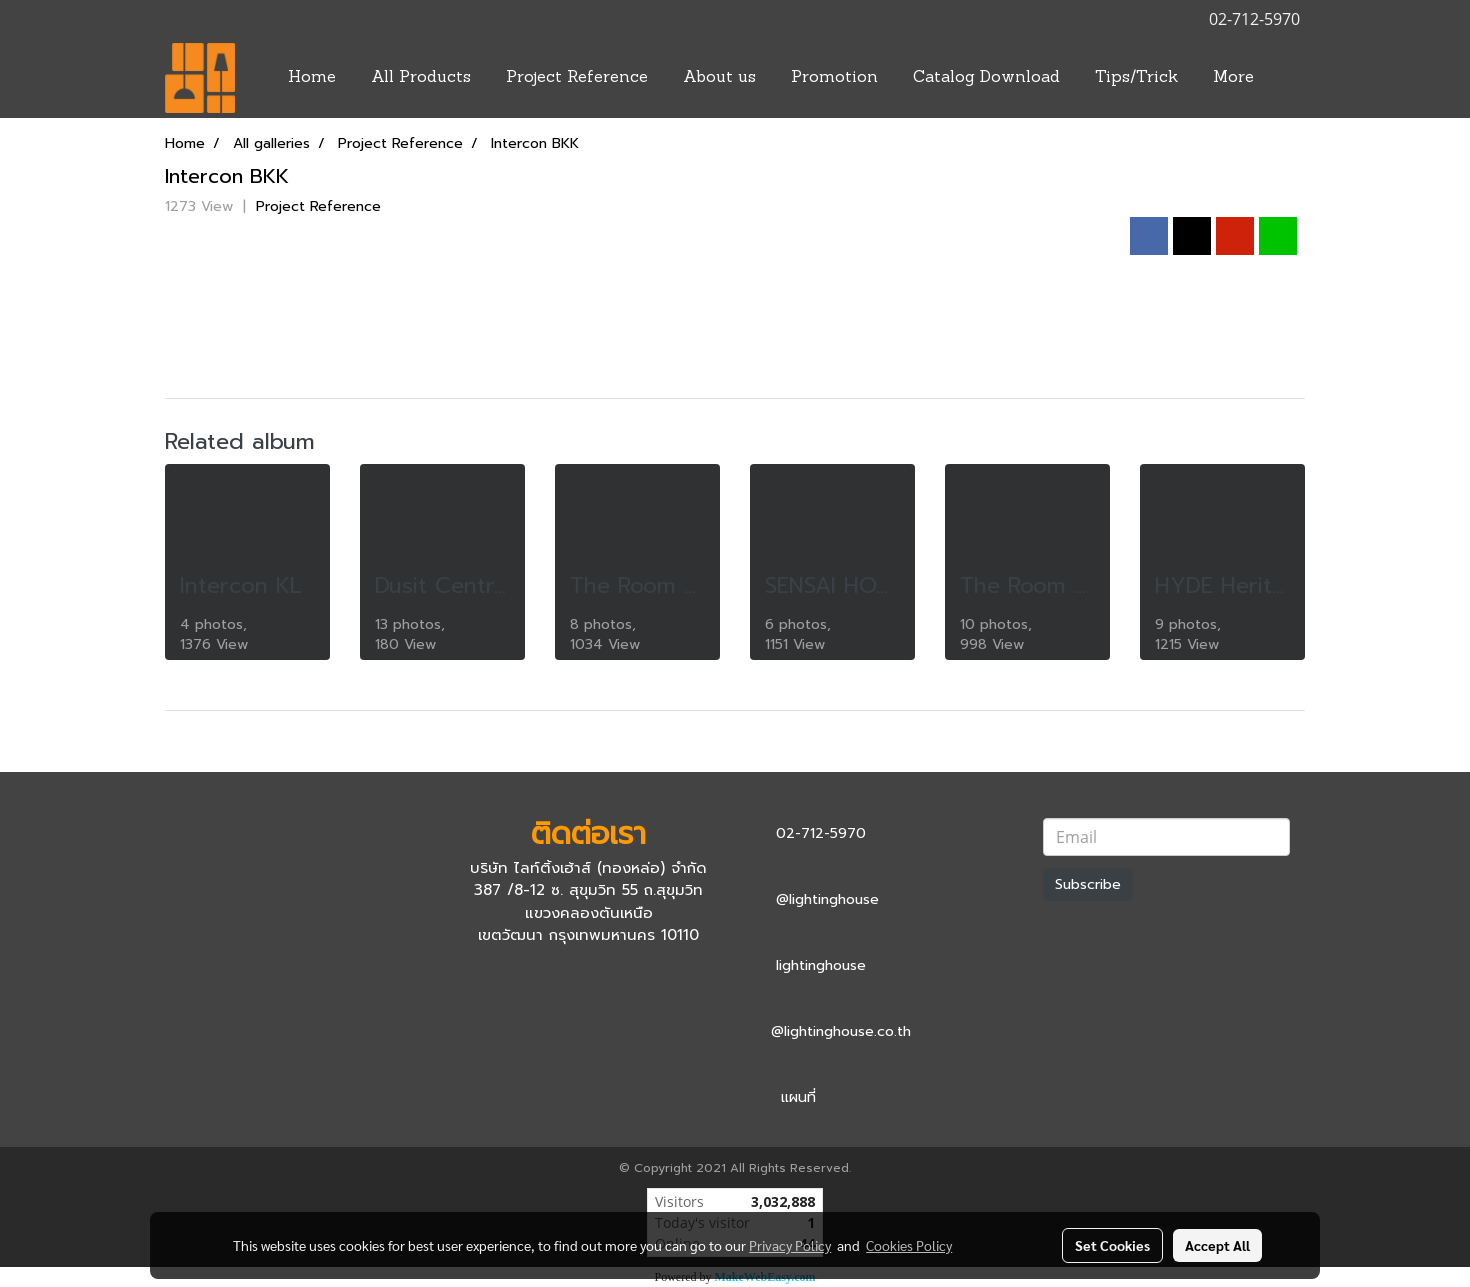 The image size is (1470, 1287). Describe the element at coordinates (577, 78) in the screenshot. I see `Project Reference` at that location.